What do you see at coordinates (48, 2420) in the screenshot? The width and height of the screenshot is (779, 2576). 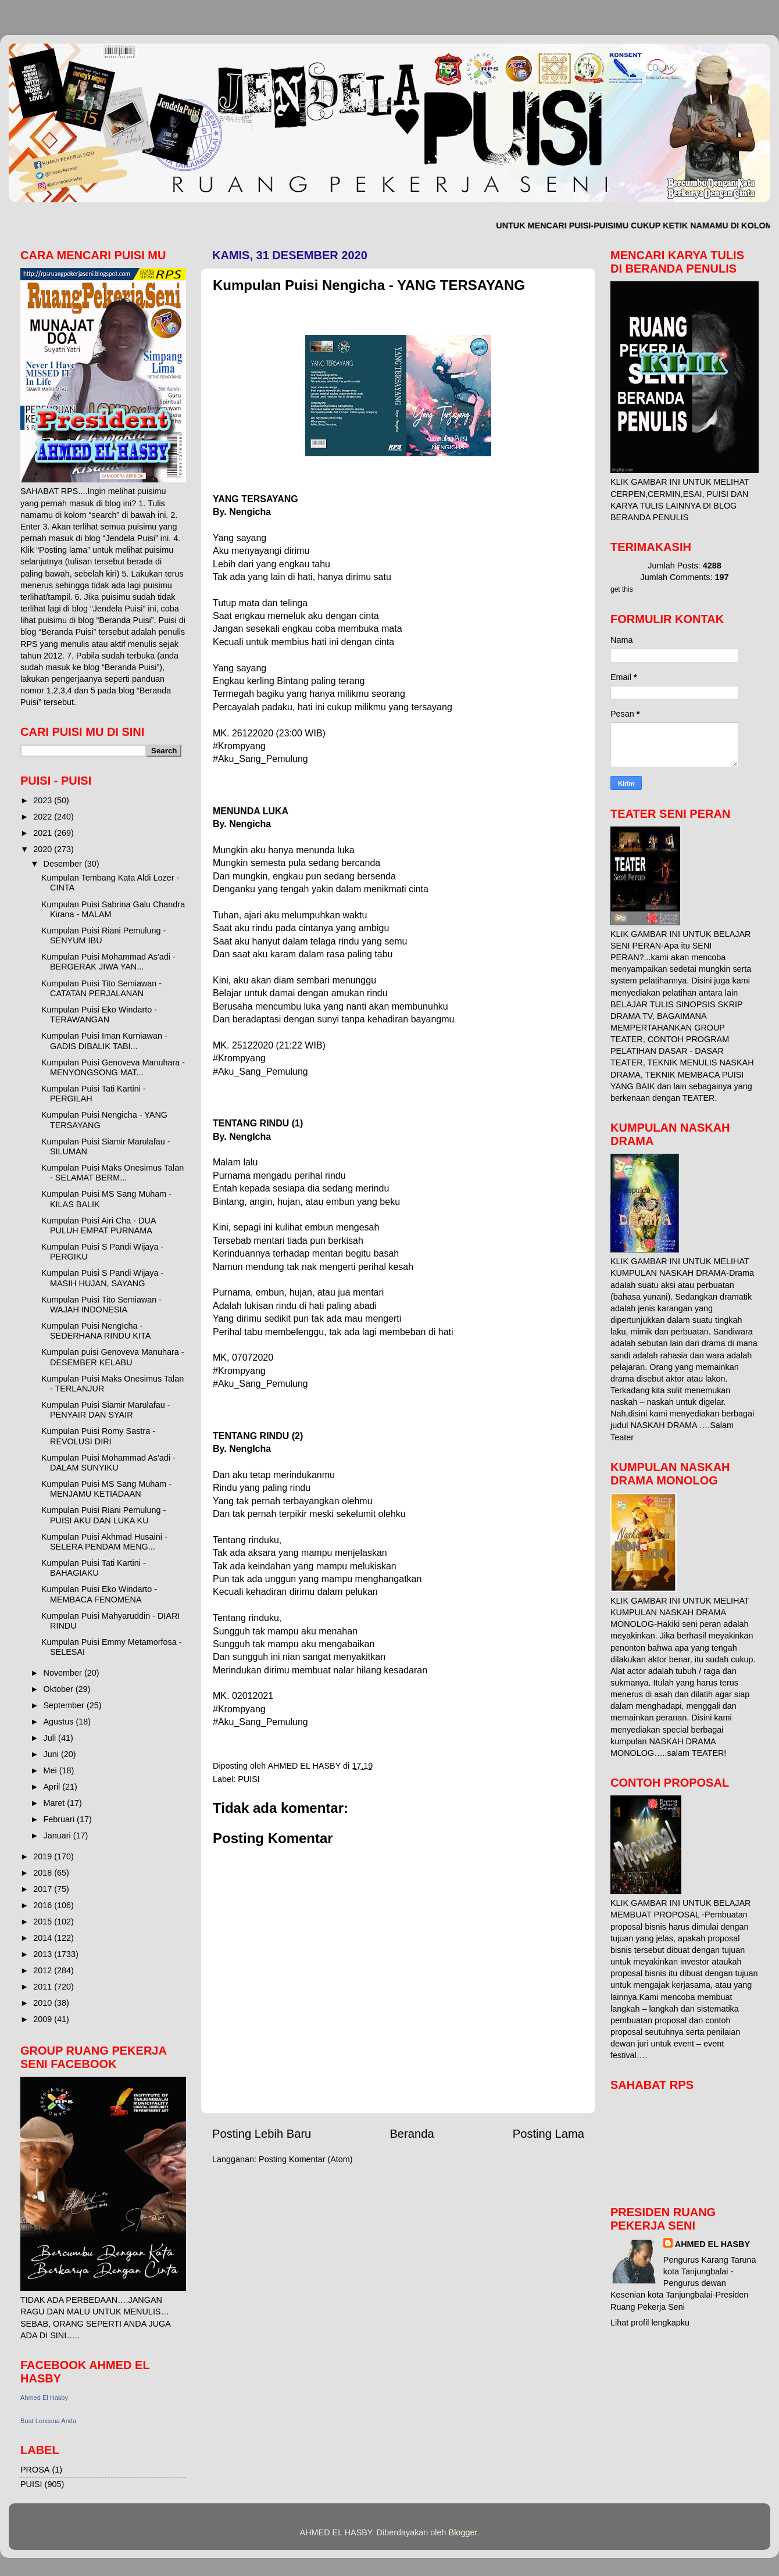 I see `Buat Lencana Anda` at bounding box center [48, 2420].